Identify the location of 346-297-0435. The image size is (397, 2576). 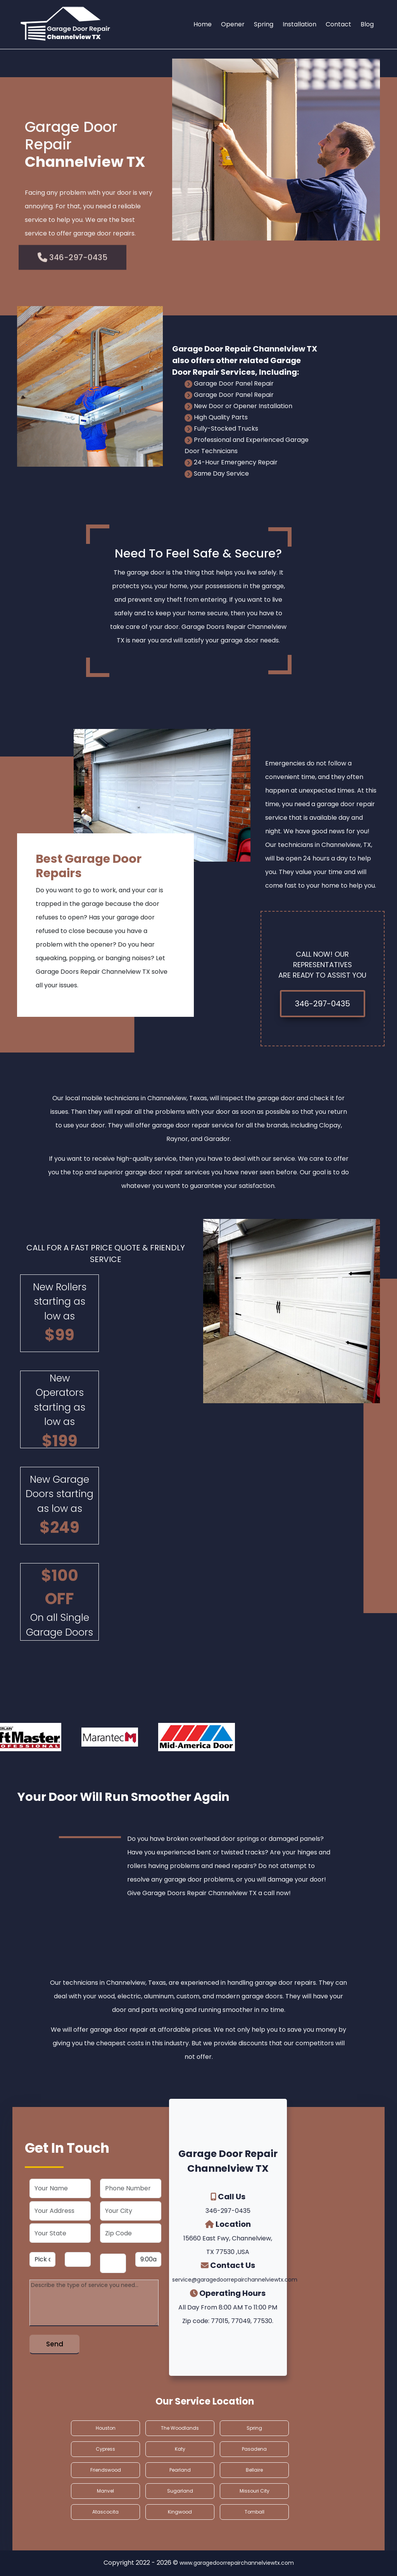
(322, 1003).